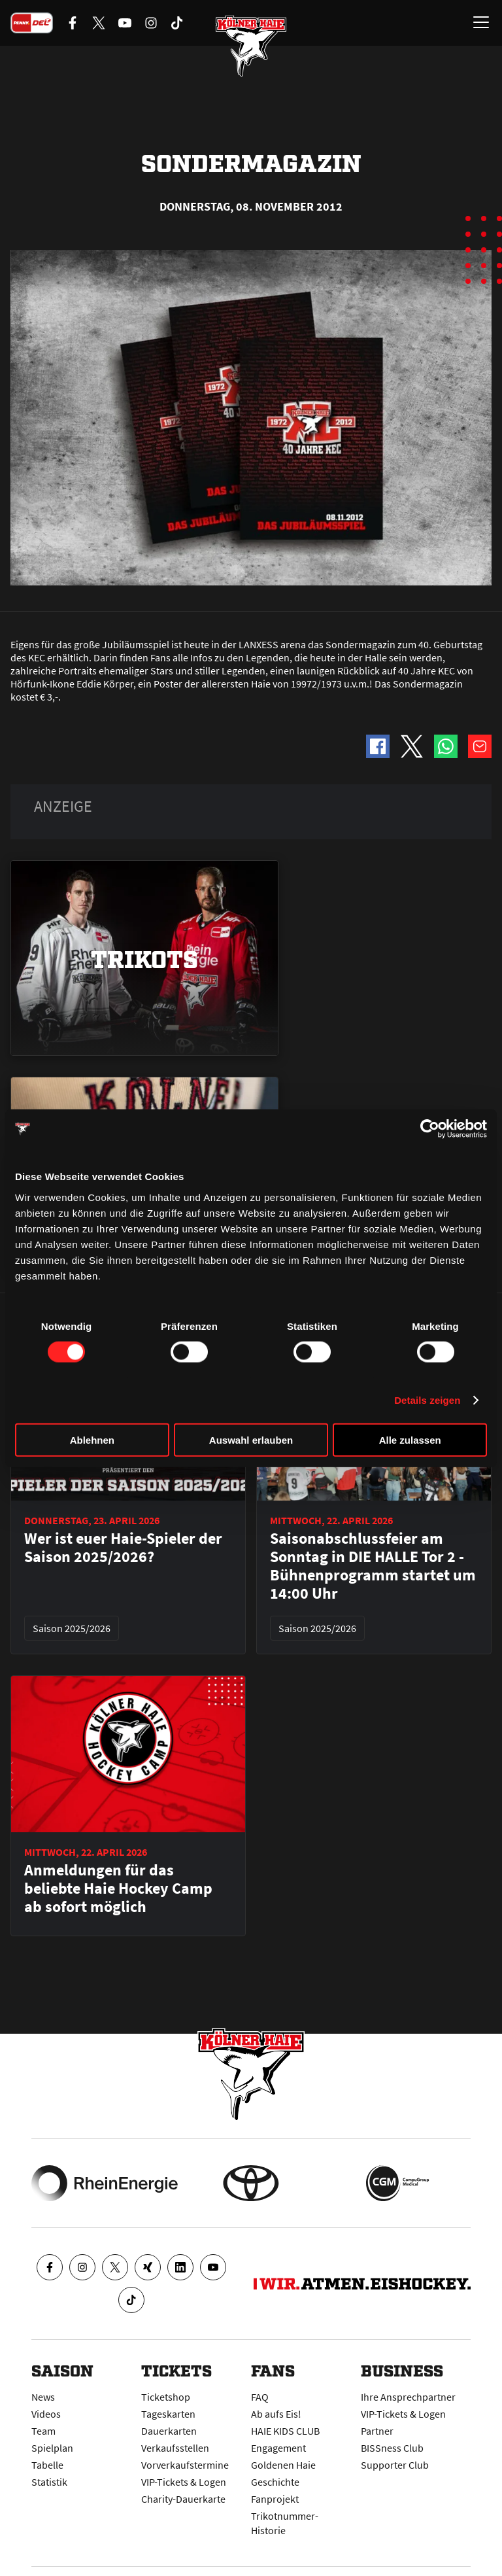  What do you see at coordinates (47, 2464) in the screenshot?
I see `Tabelle` at bounding box center [47, 2464].